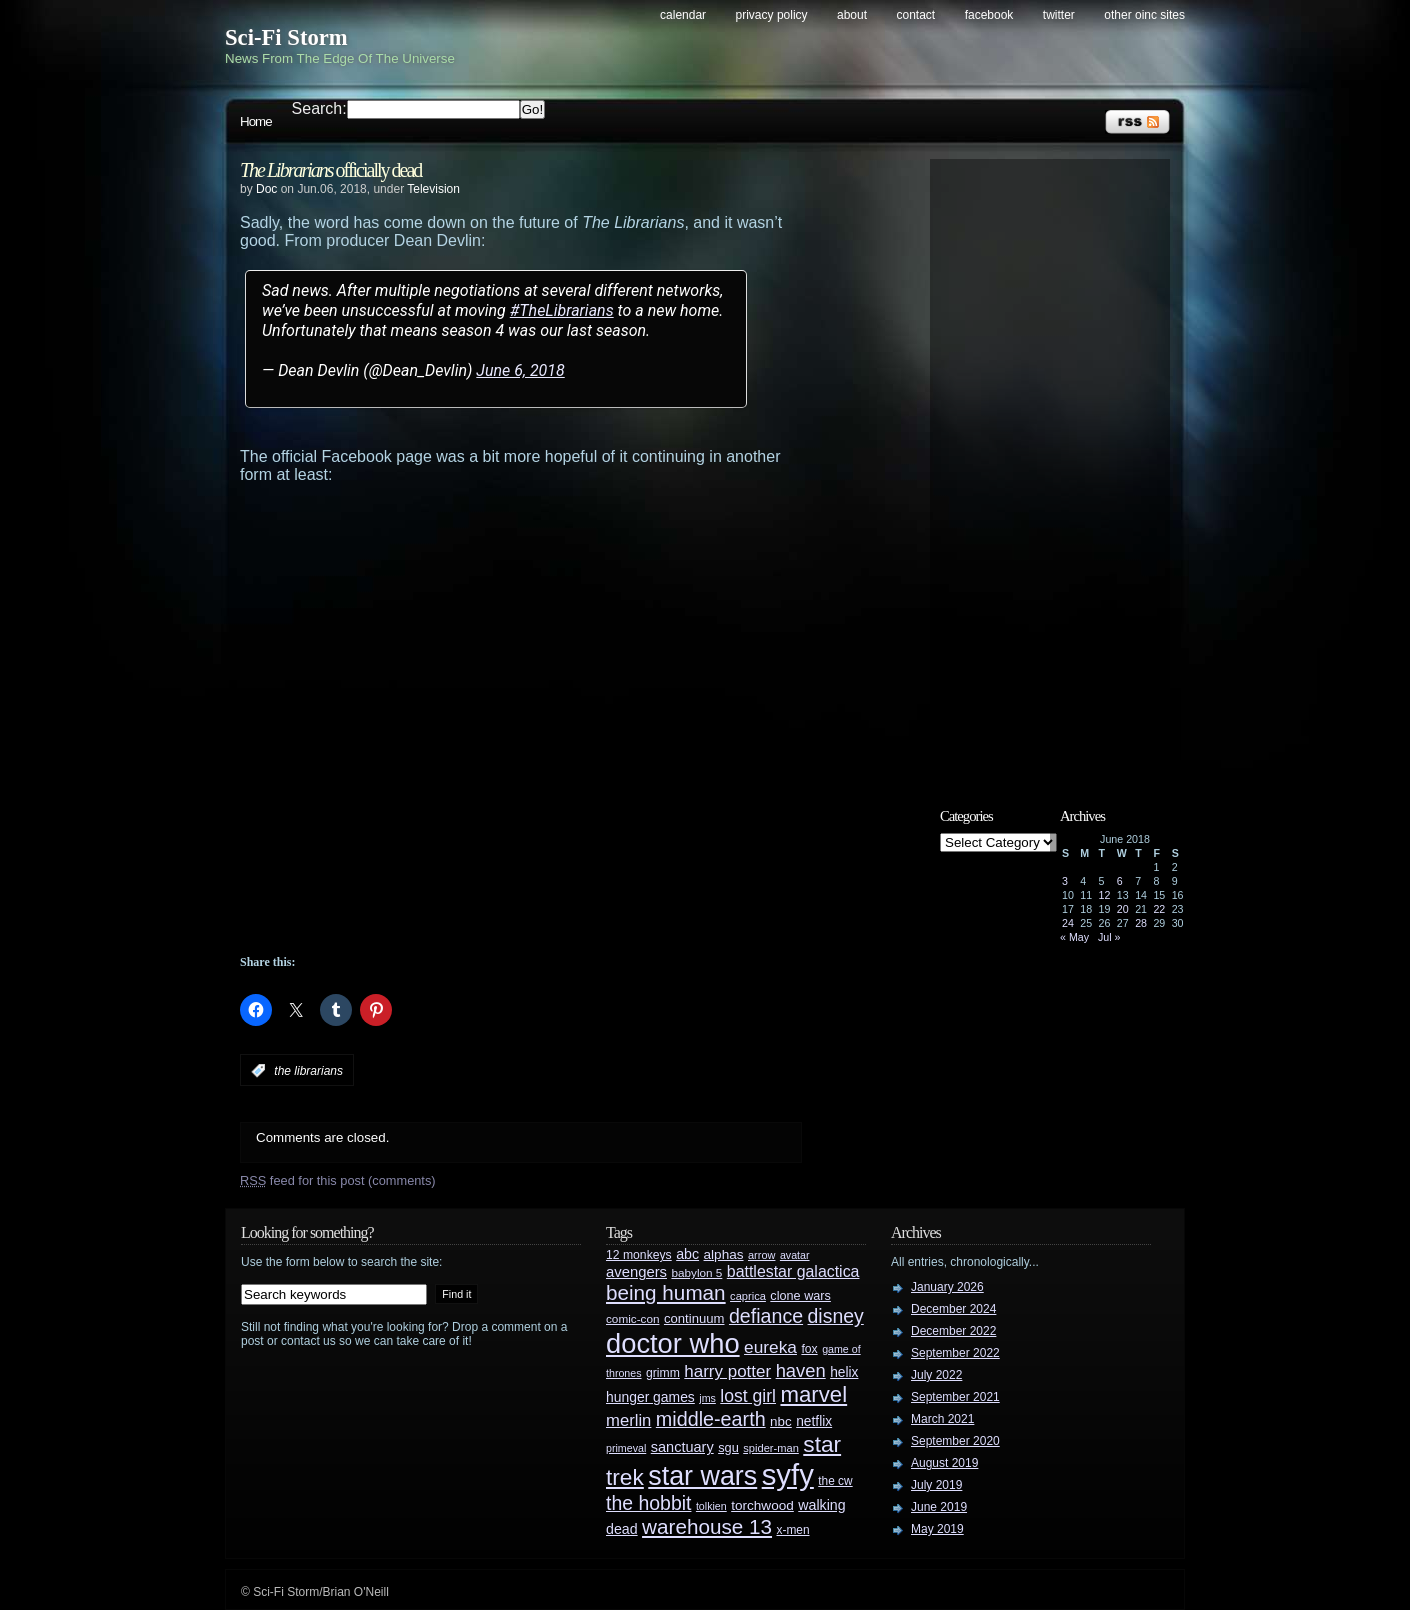 The width and height of the screenshot is (1410, 1610). I want to click on December 2024, so click(953, 1309).